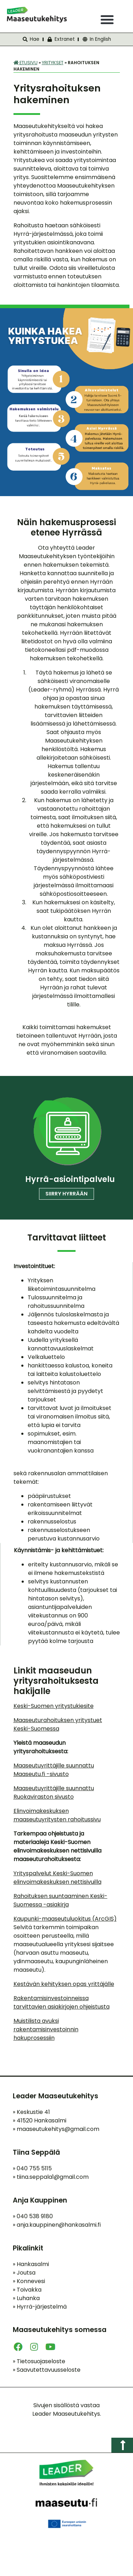 This screenshot has width=133, height=2576. I want to click on anja.kauppinen@hankasalmi.fi, so click(59, 2225).